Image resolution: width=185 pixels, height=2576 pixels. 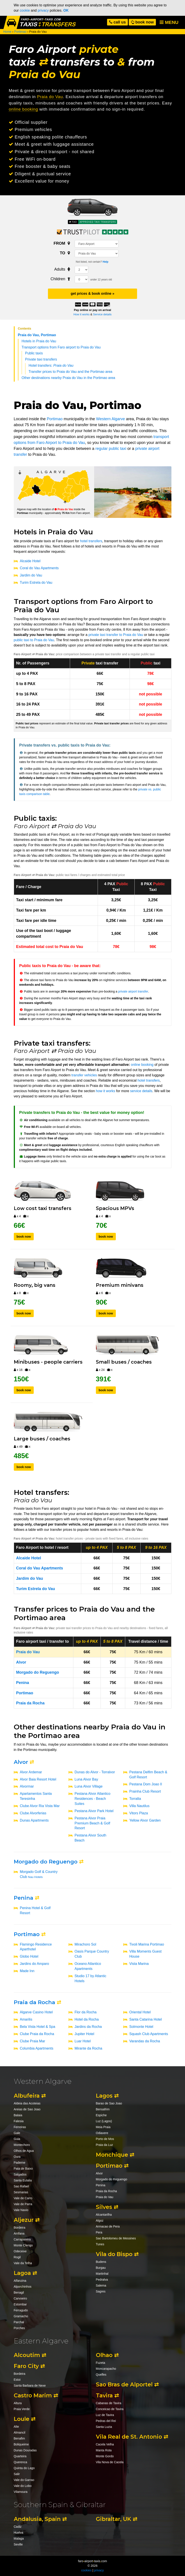 What do you see at coordinates (116, 2238) in the screenshot?
I see `Sao Bartolomeu de Messines` at bounding box center [116, 2238].